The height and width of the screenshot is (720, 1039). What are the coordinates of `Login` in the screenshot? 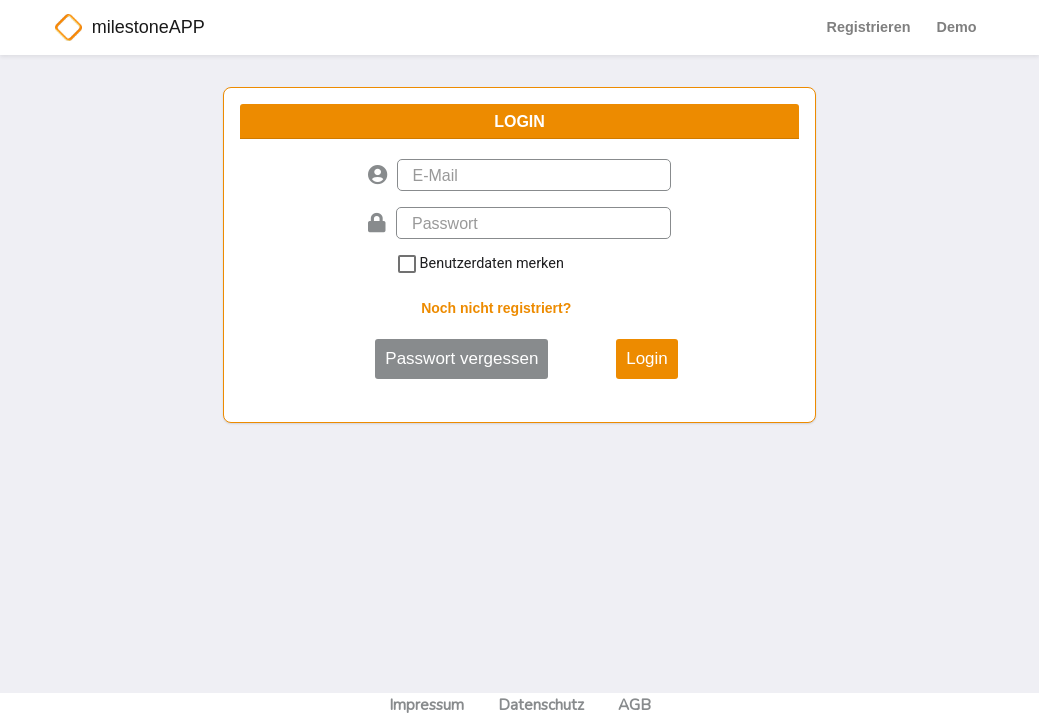 It's located at (647, 358).